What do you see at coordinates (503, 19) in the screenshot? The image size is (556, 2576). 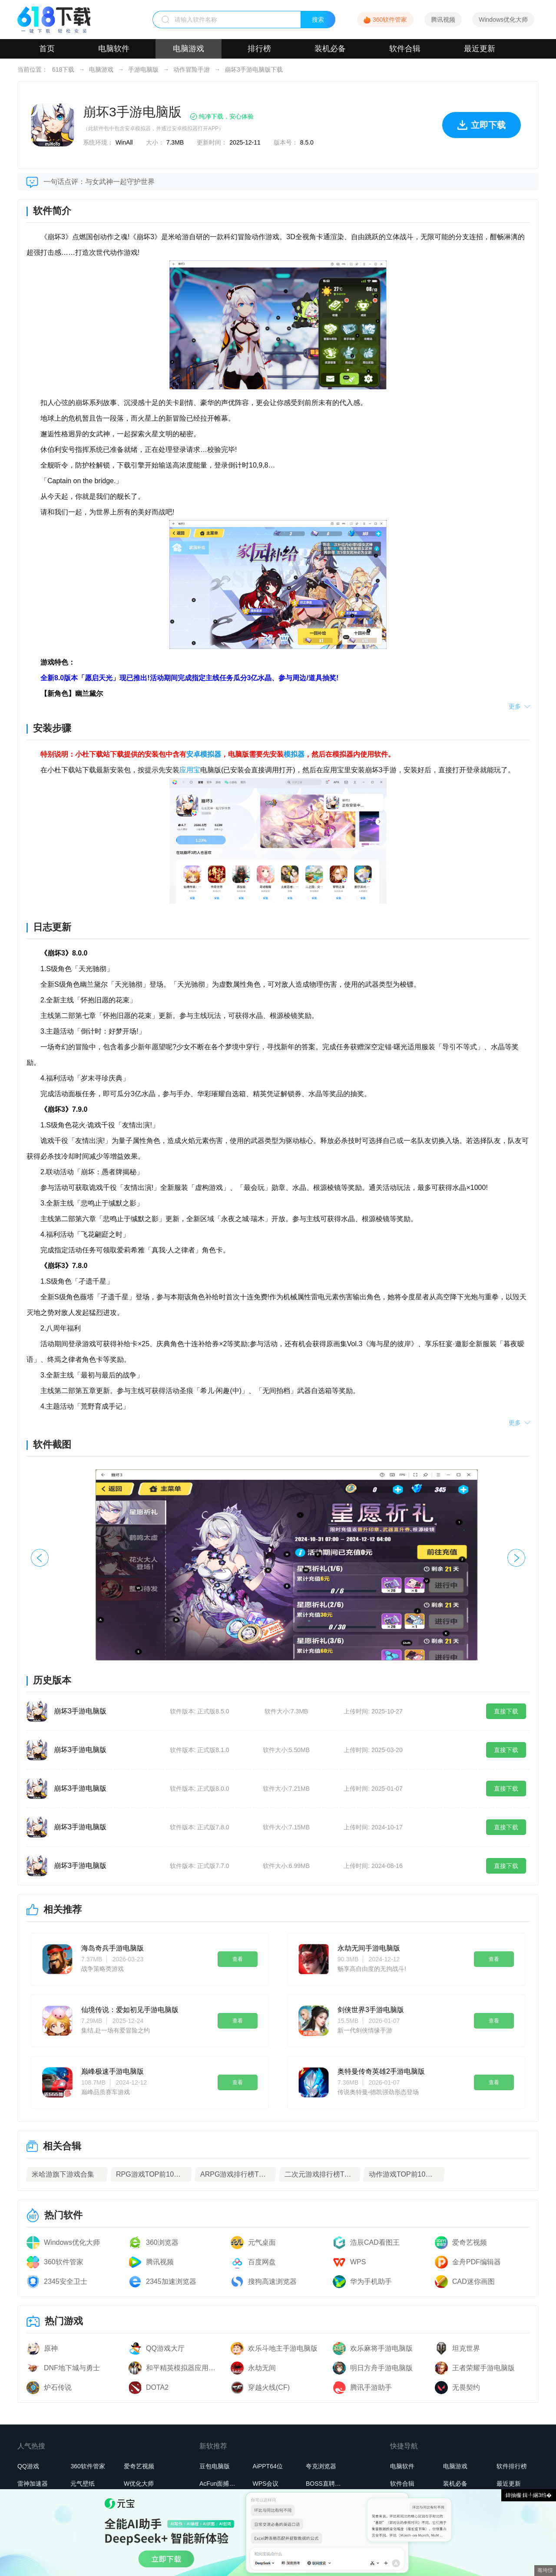 I see `Windows优化大师` at bounding box center [503, 19].